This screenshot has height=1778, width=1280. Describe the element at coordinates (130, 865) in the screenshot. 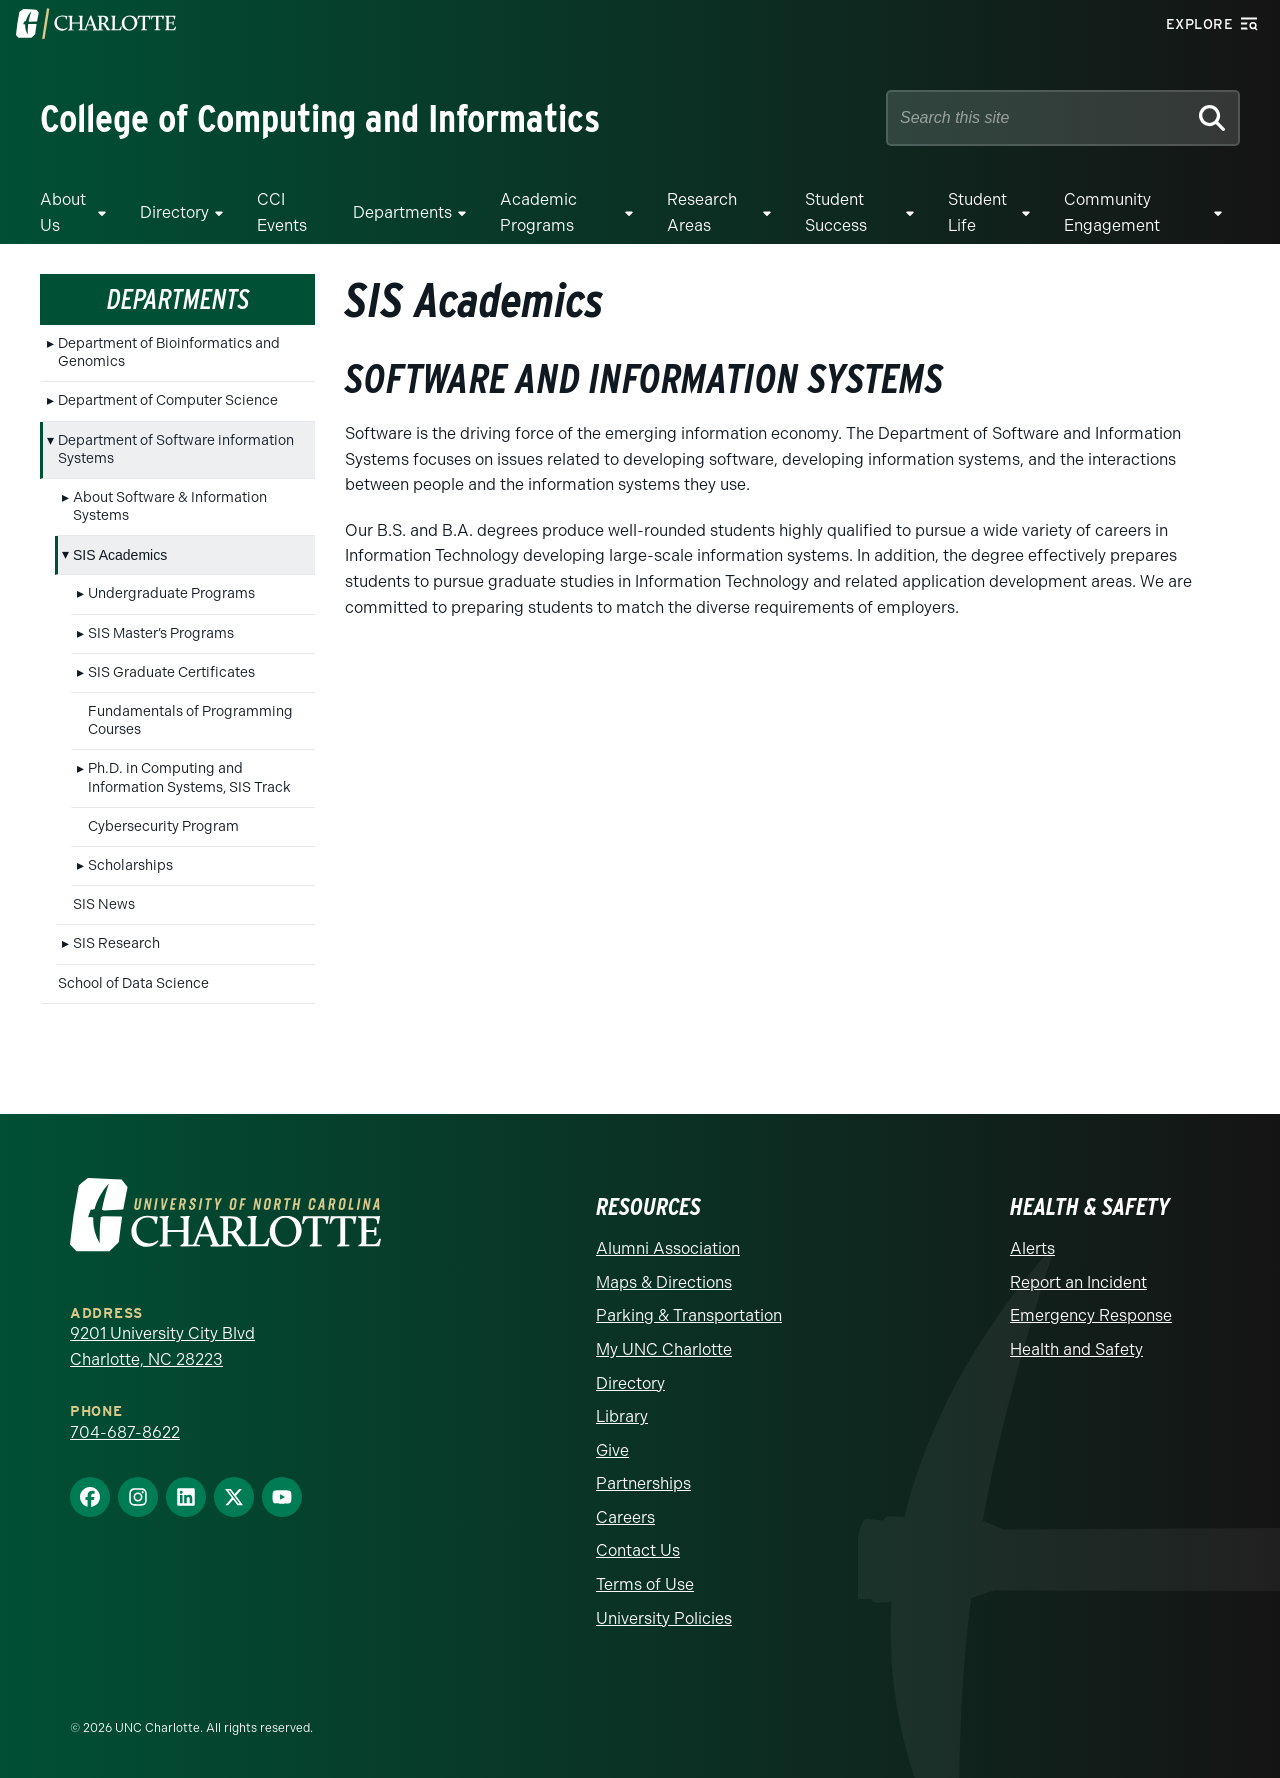

I see `Scholarships` at that location.